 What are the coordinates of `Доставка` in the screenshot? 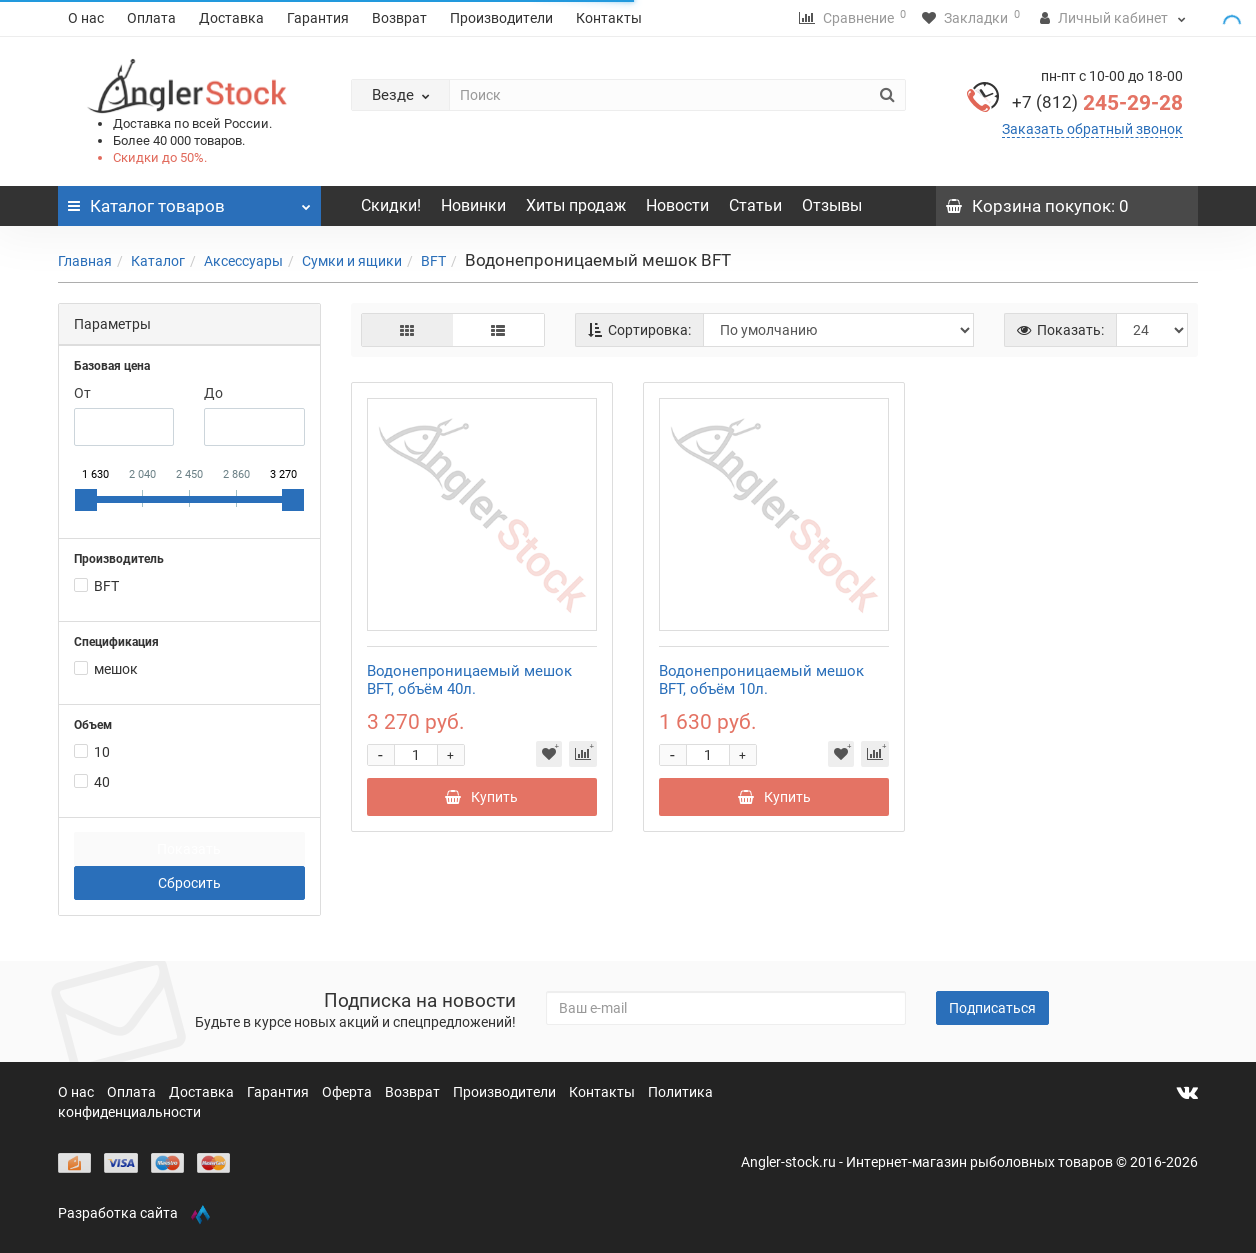 It's located at (231, 18).